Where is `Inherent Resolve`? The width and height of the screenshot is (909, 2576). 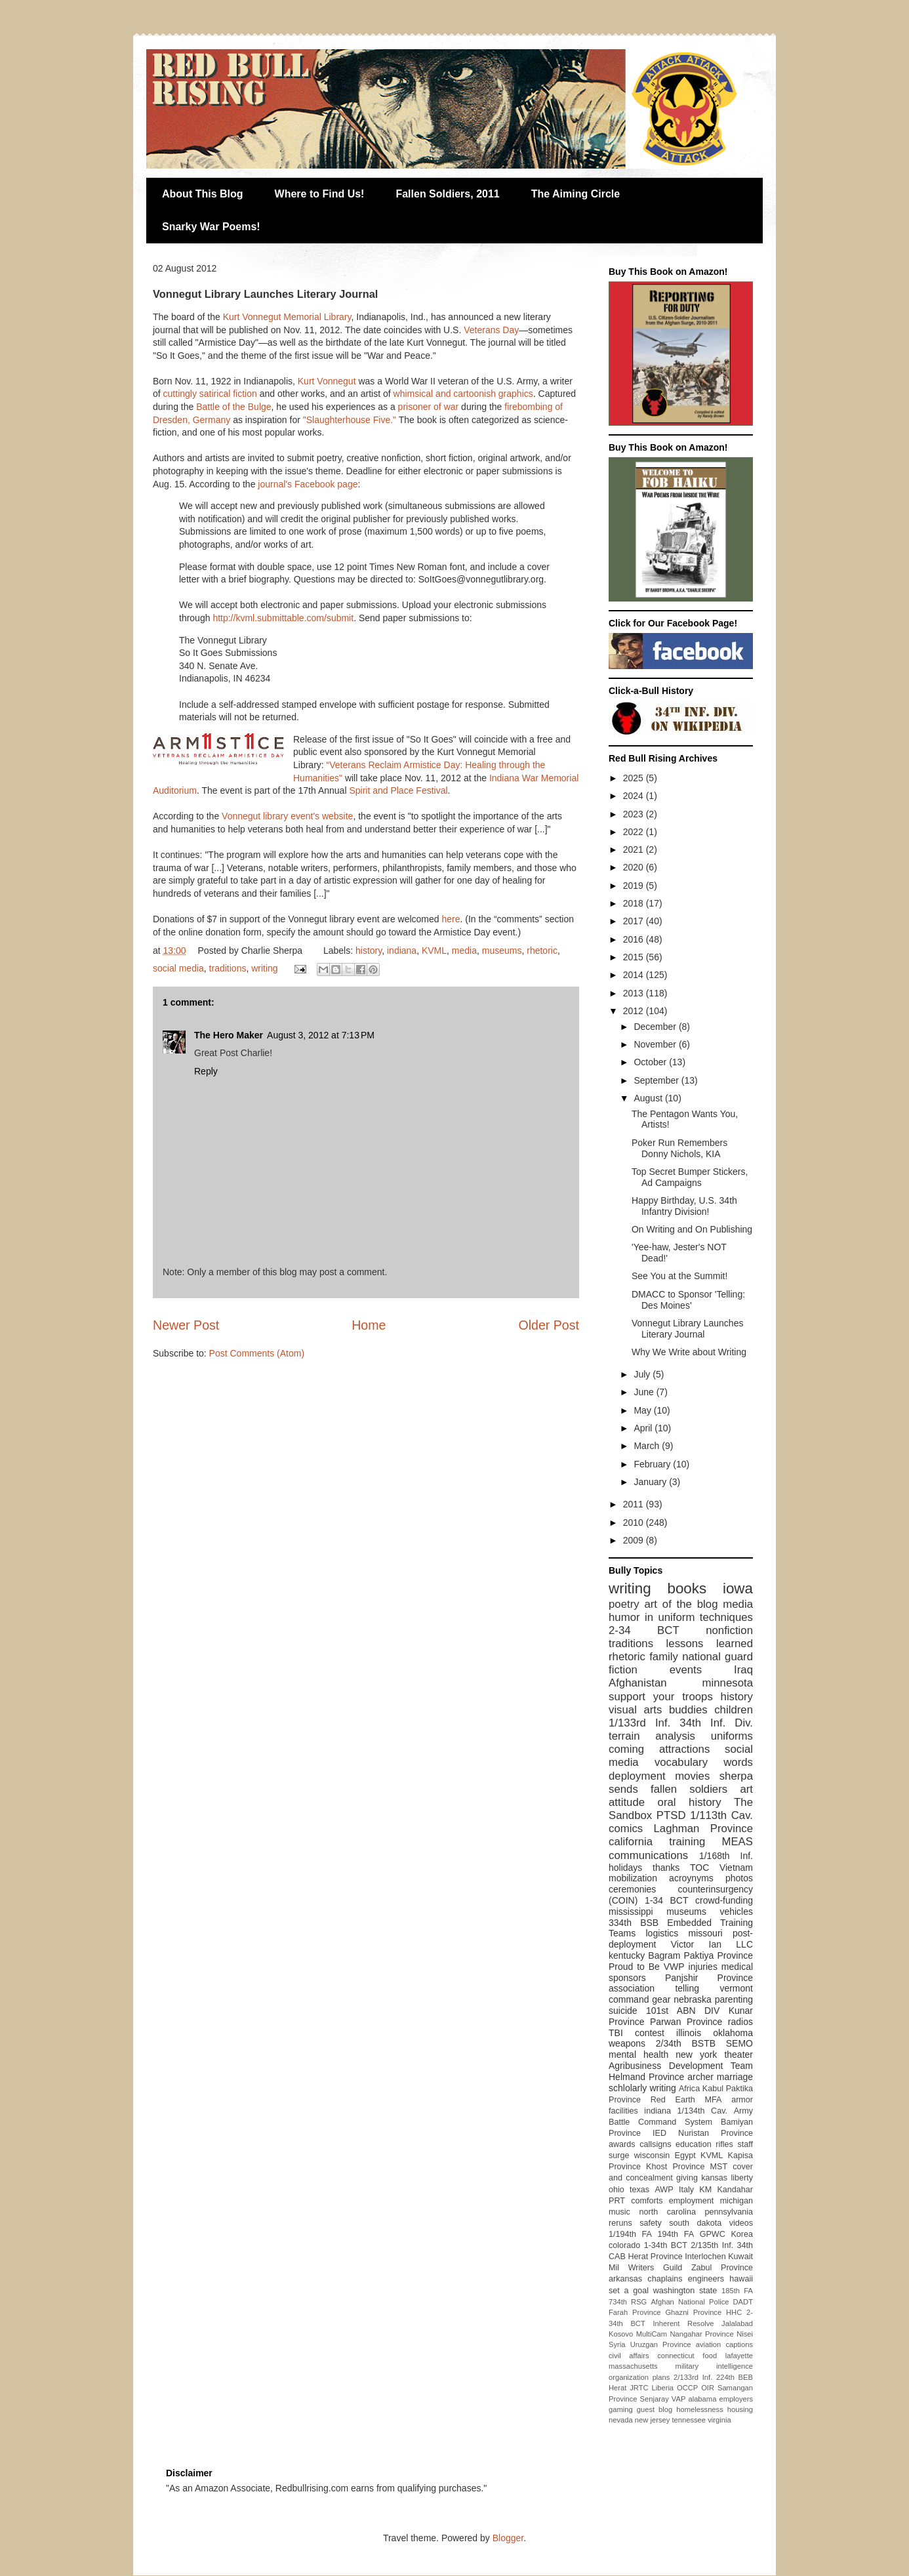
Inherent Resolve is located at coordinates (683, 2323).